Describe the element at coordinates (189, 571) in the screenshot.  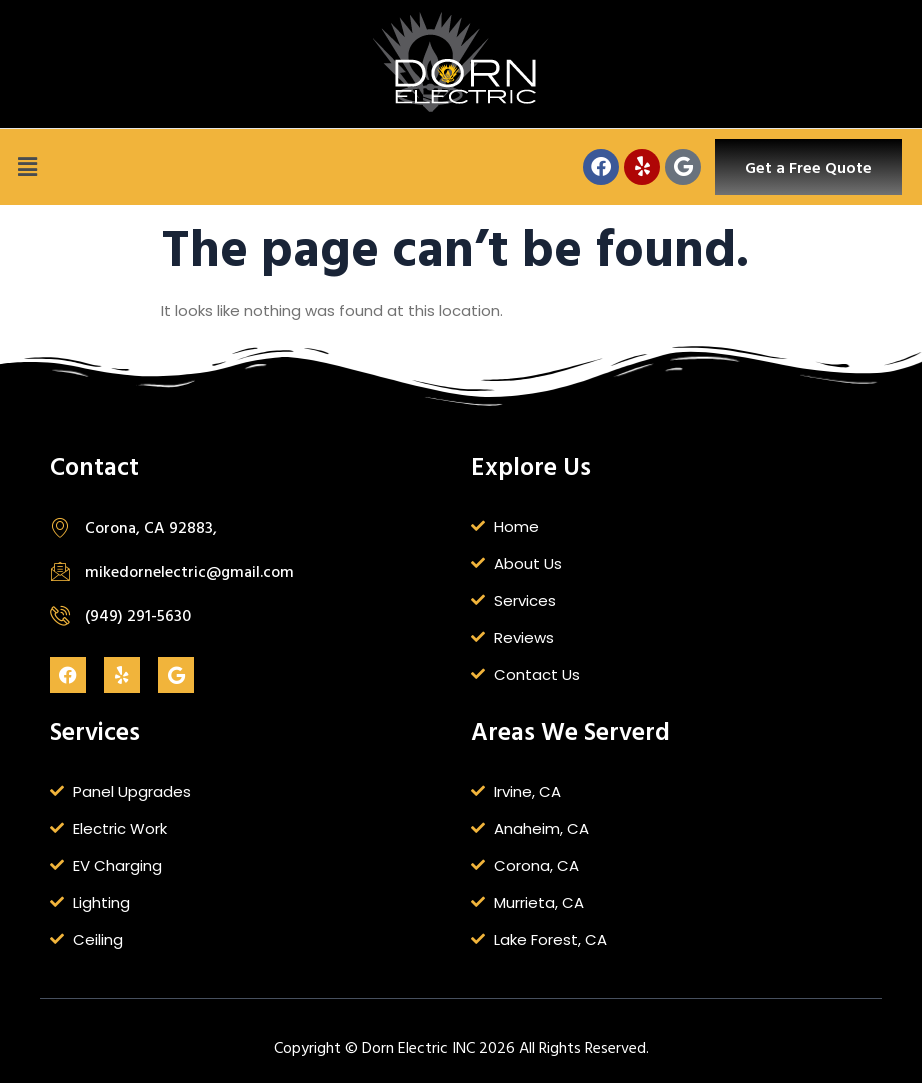
I see `mikedornelectric@gmail.com` at that location.